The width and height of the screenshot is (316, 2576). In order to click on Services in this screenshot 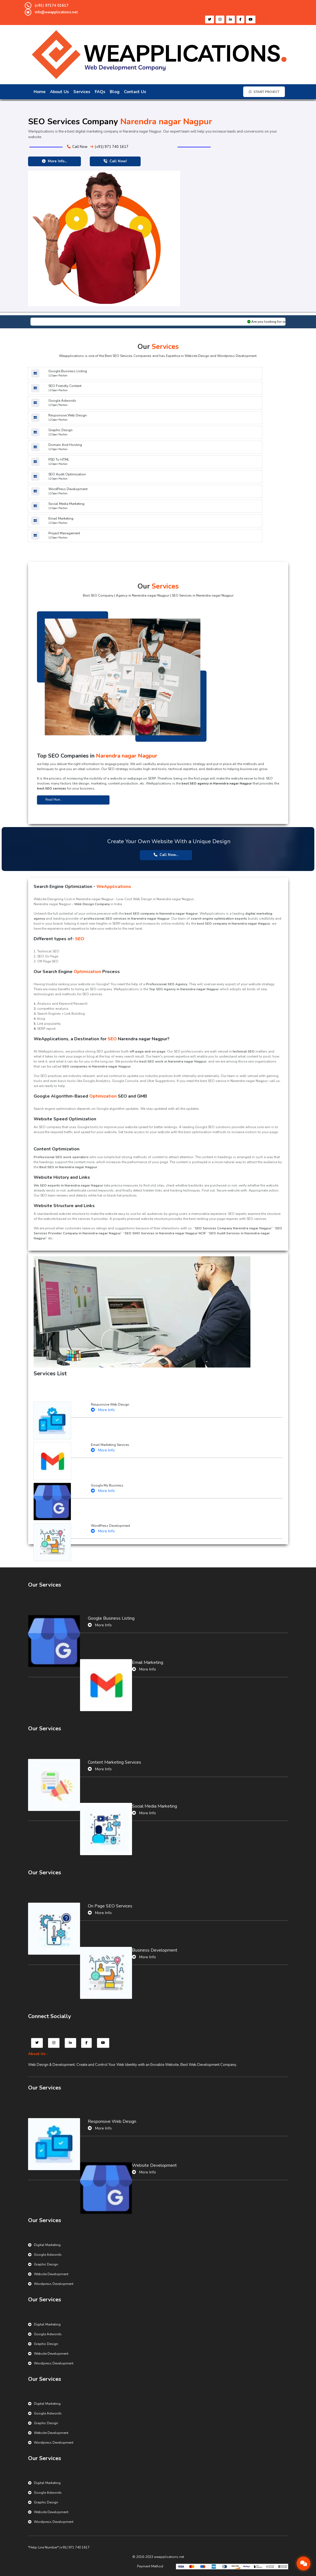, I will do `click(81, 92)`.